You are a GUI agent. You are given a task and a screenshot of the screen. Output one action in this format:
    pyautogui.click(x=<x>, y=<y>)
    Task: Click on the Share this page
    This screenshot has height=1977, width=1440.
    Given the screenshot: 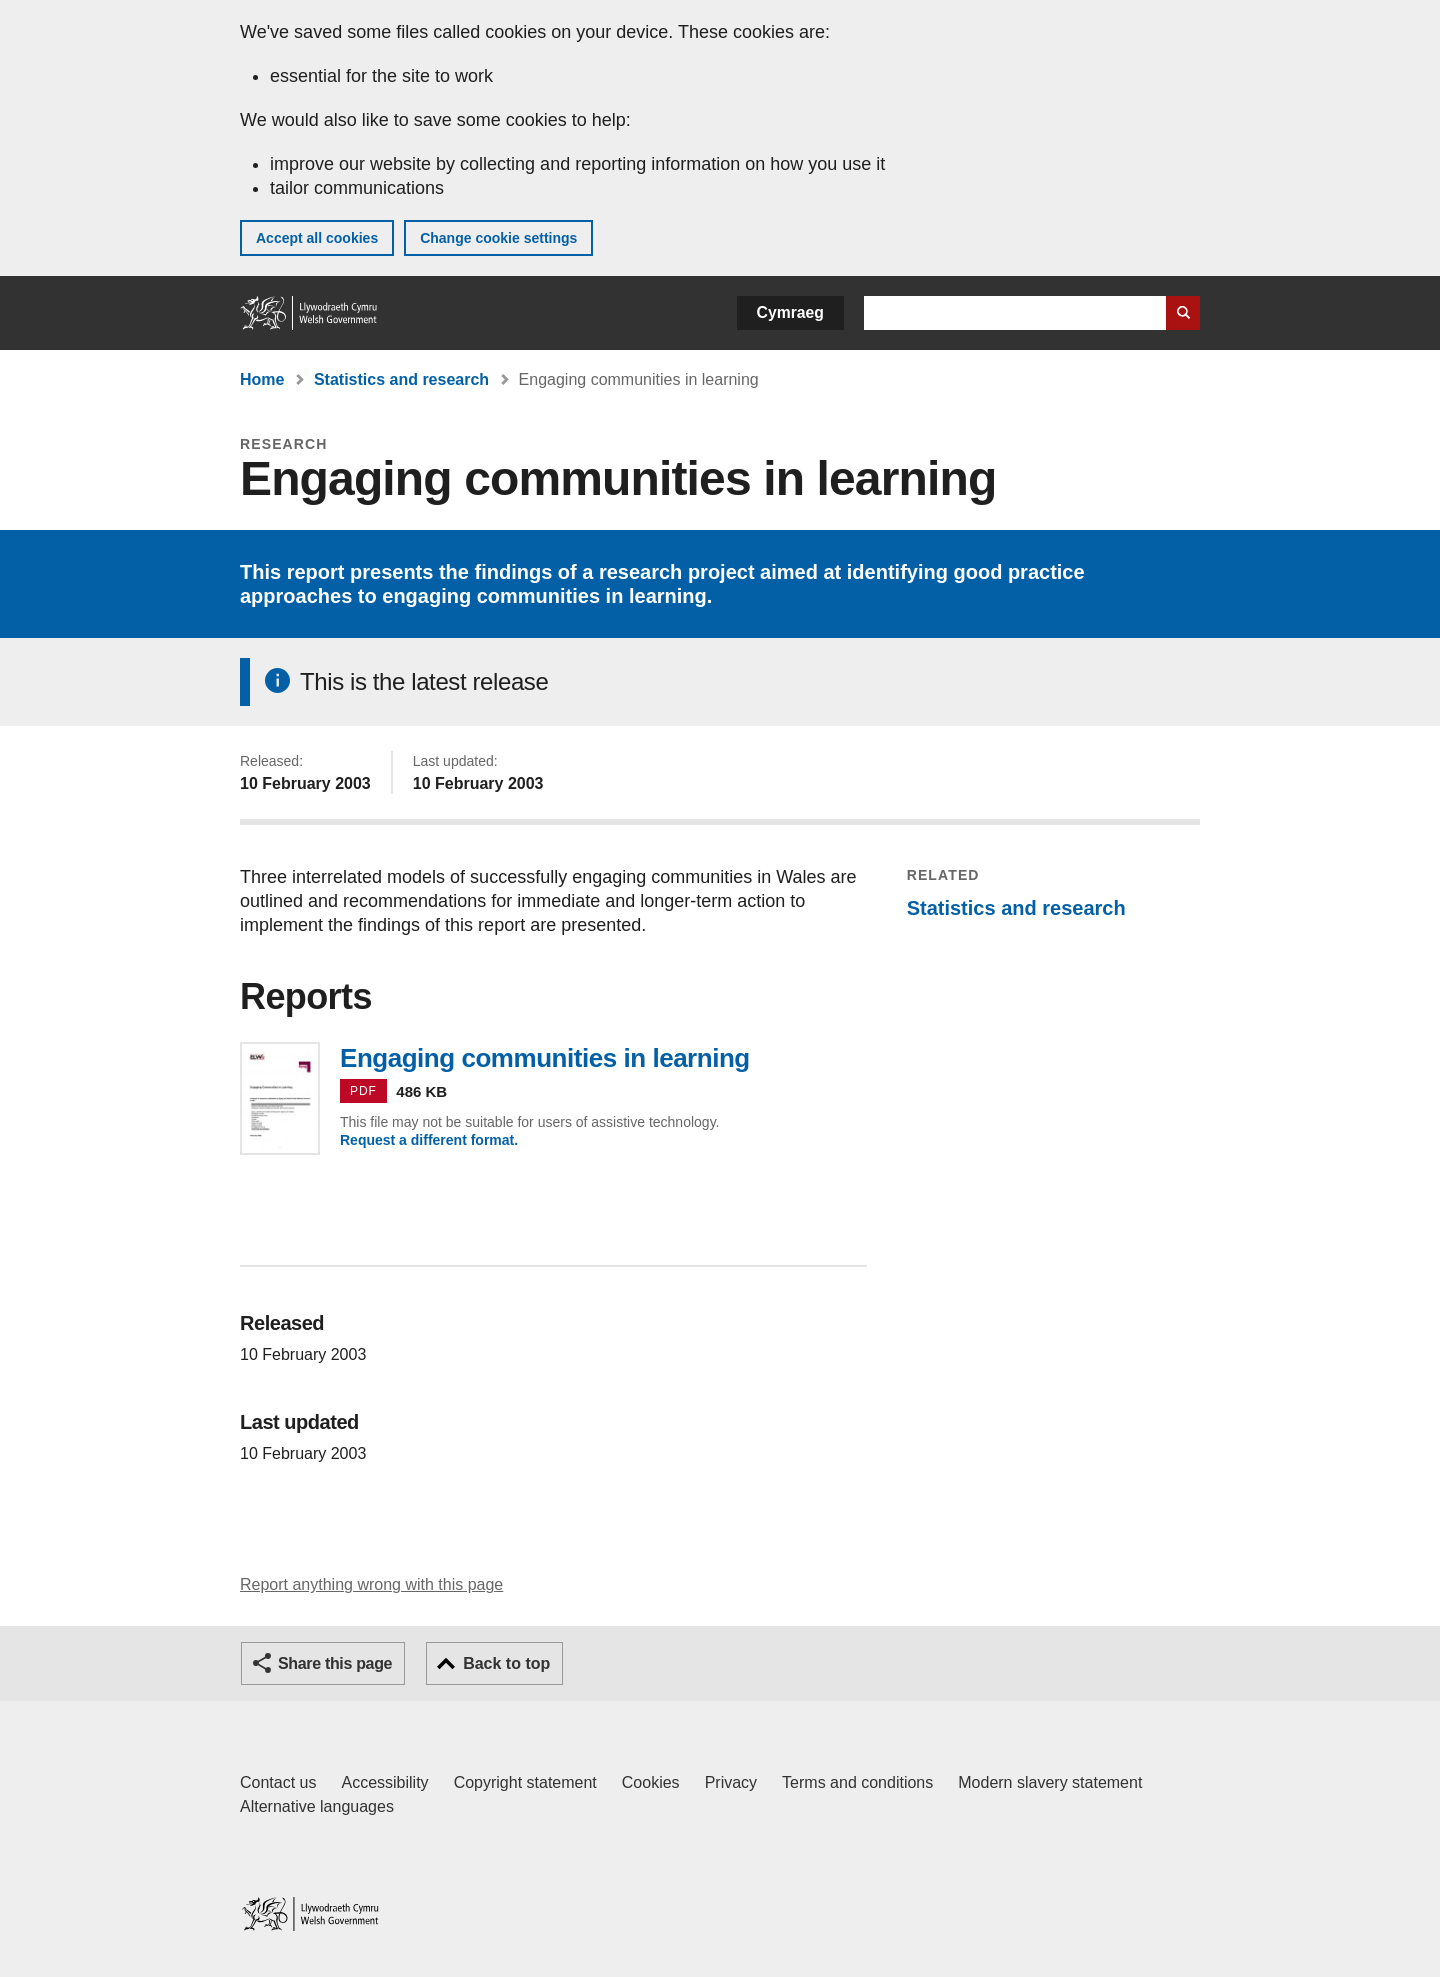 What is the action you would take?
    pyautogui.click(x=335, y=1663)
    